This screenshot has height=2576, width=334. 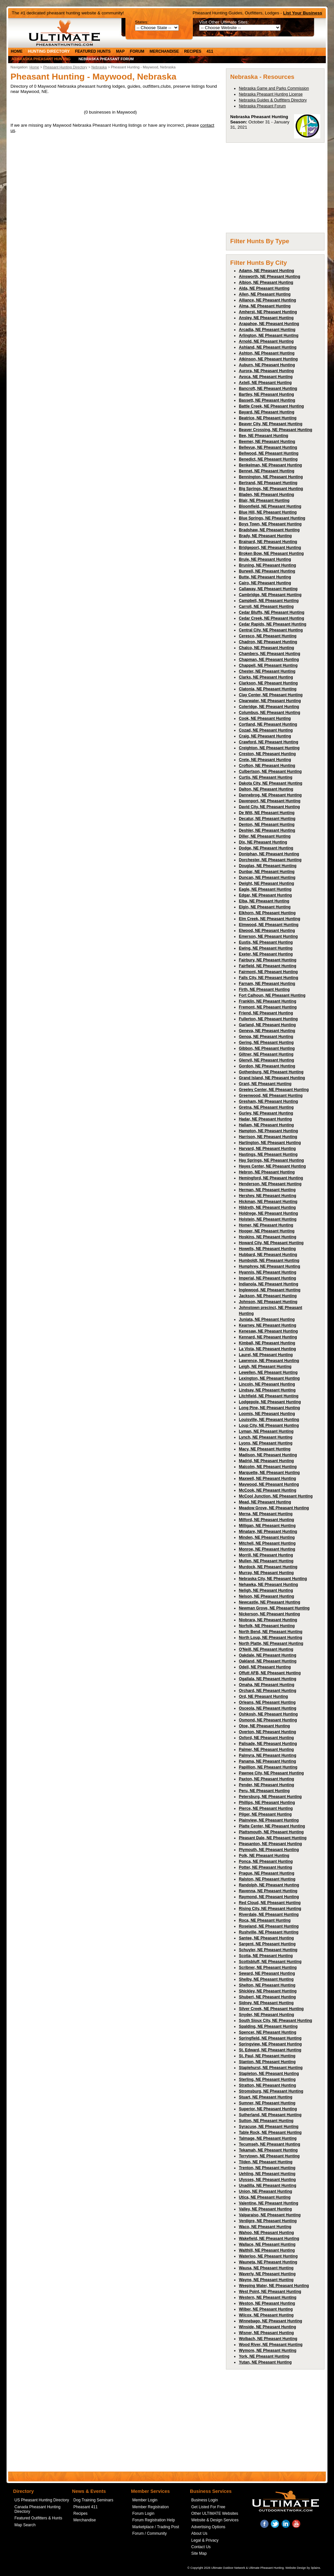 What do you see at coordinates (267, 1985) in the screenshot?
I see `Shelton, NE Pheasant Hunting` at bounding box center [267, 1985].